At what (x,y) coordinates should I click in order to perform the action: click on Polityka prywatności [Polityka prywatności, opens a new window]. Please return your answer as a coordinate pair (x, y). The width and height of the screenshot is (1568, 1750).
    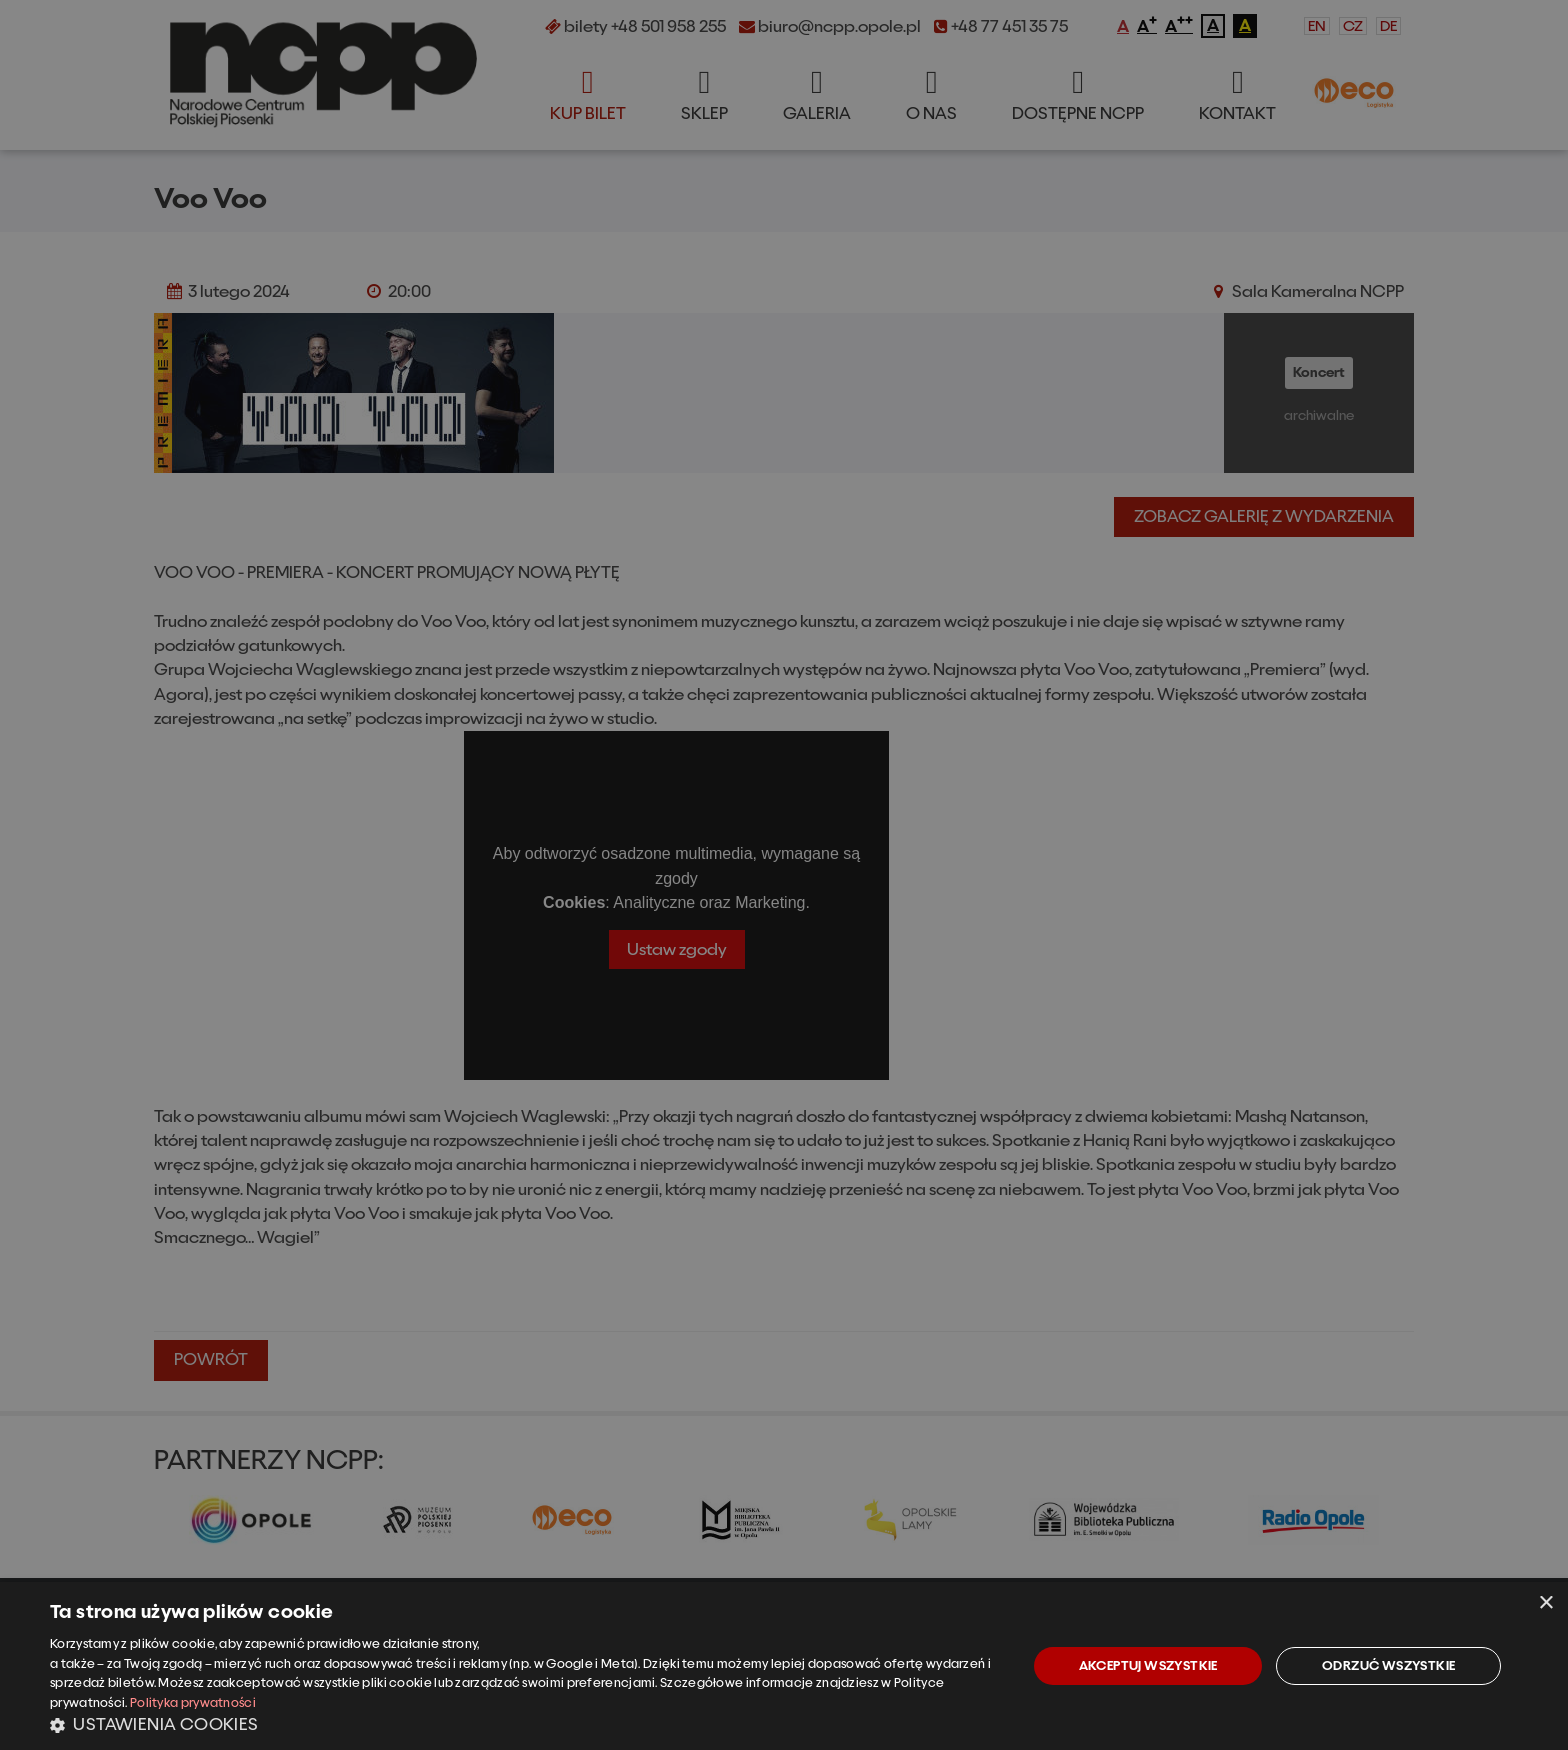
    Looking at the image, I should click on (193, 1702).